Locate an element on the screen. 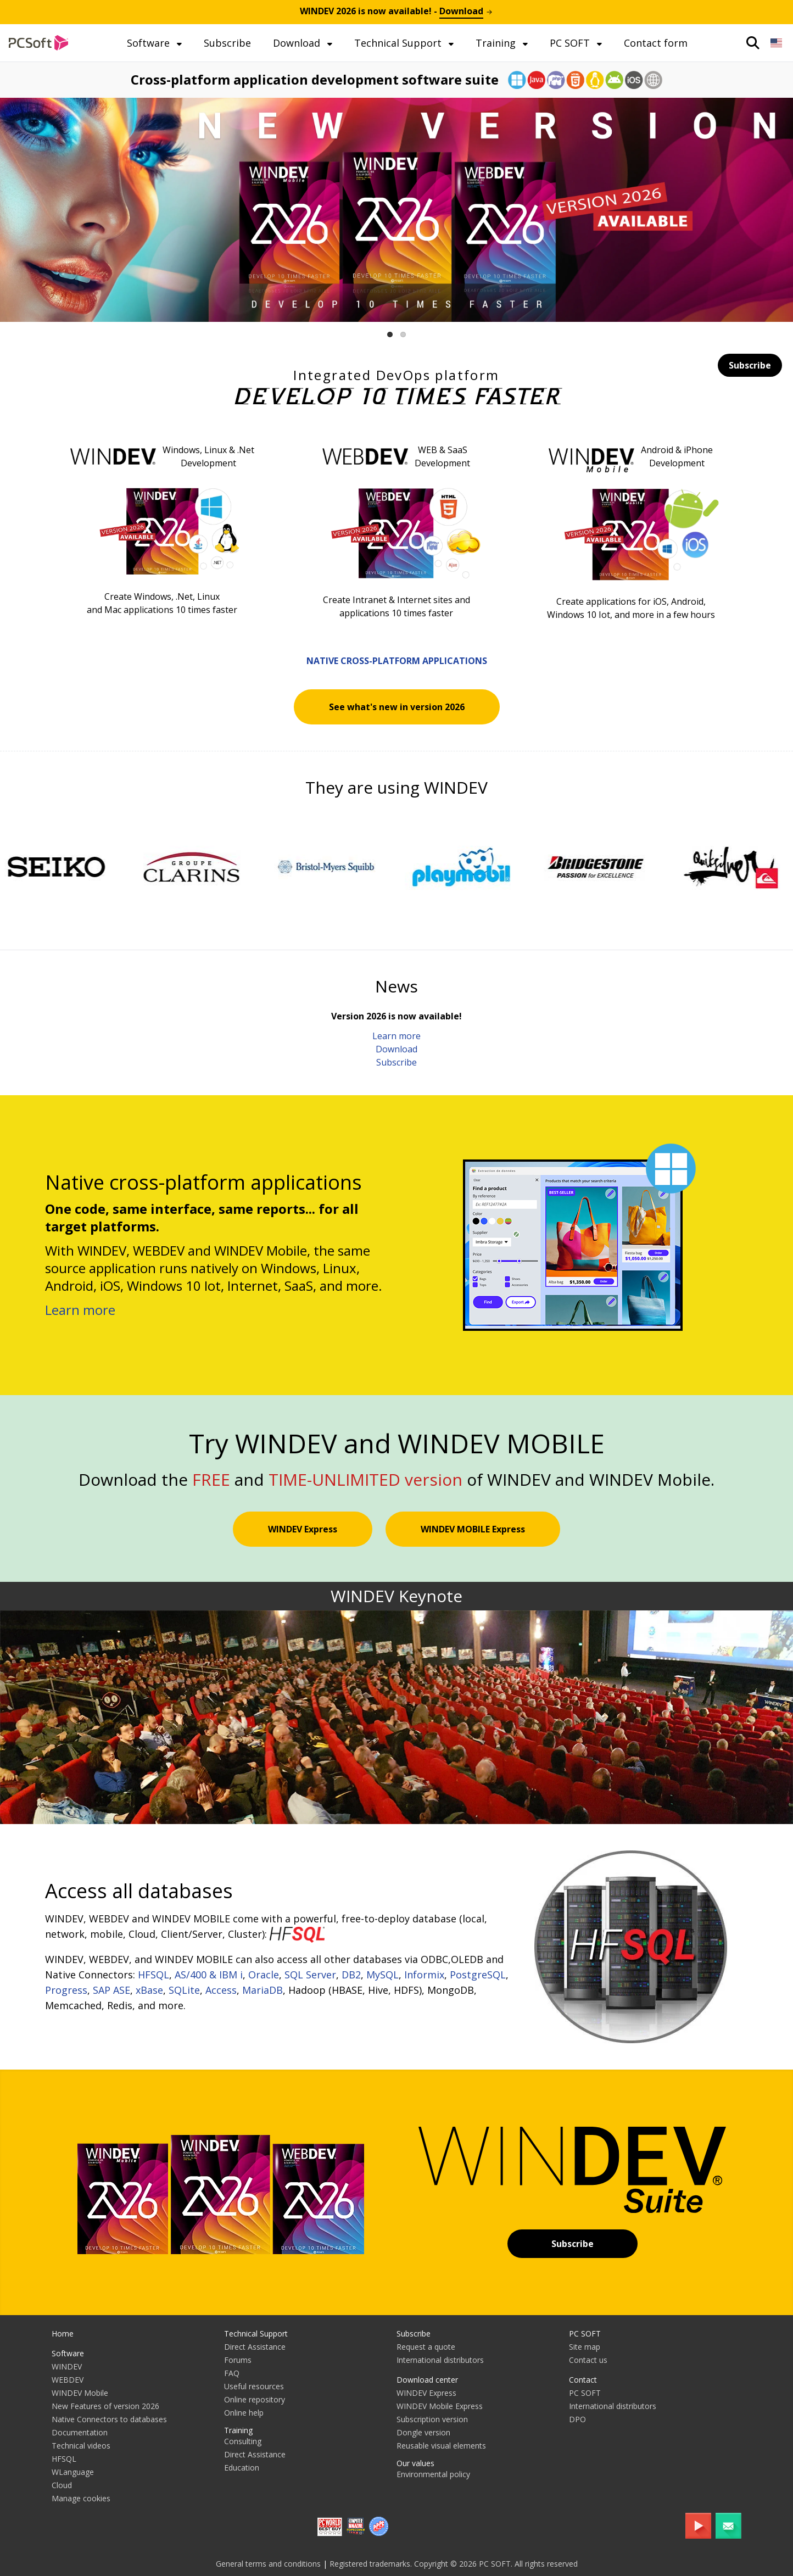 This screenshot has height=2576, width=793. SAP ASE is located at coordinates (111, 1990).